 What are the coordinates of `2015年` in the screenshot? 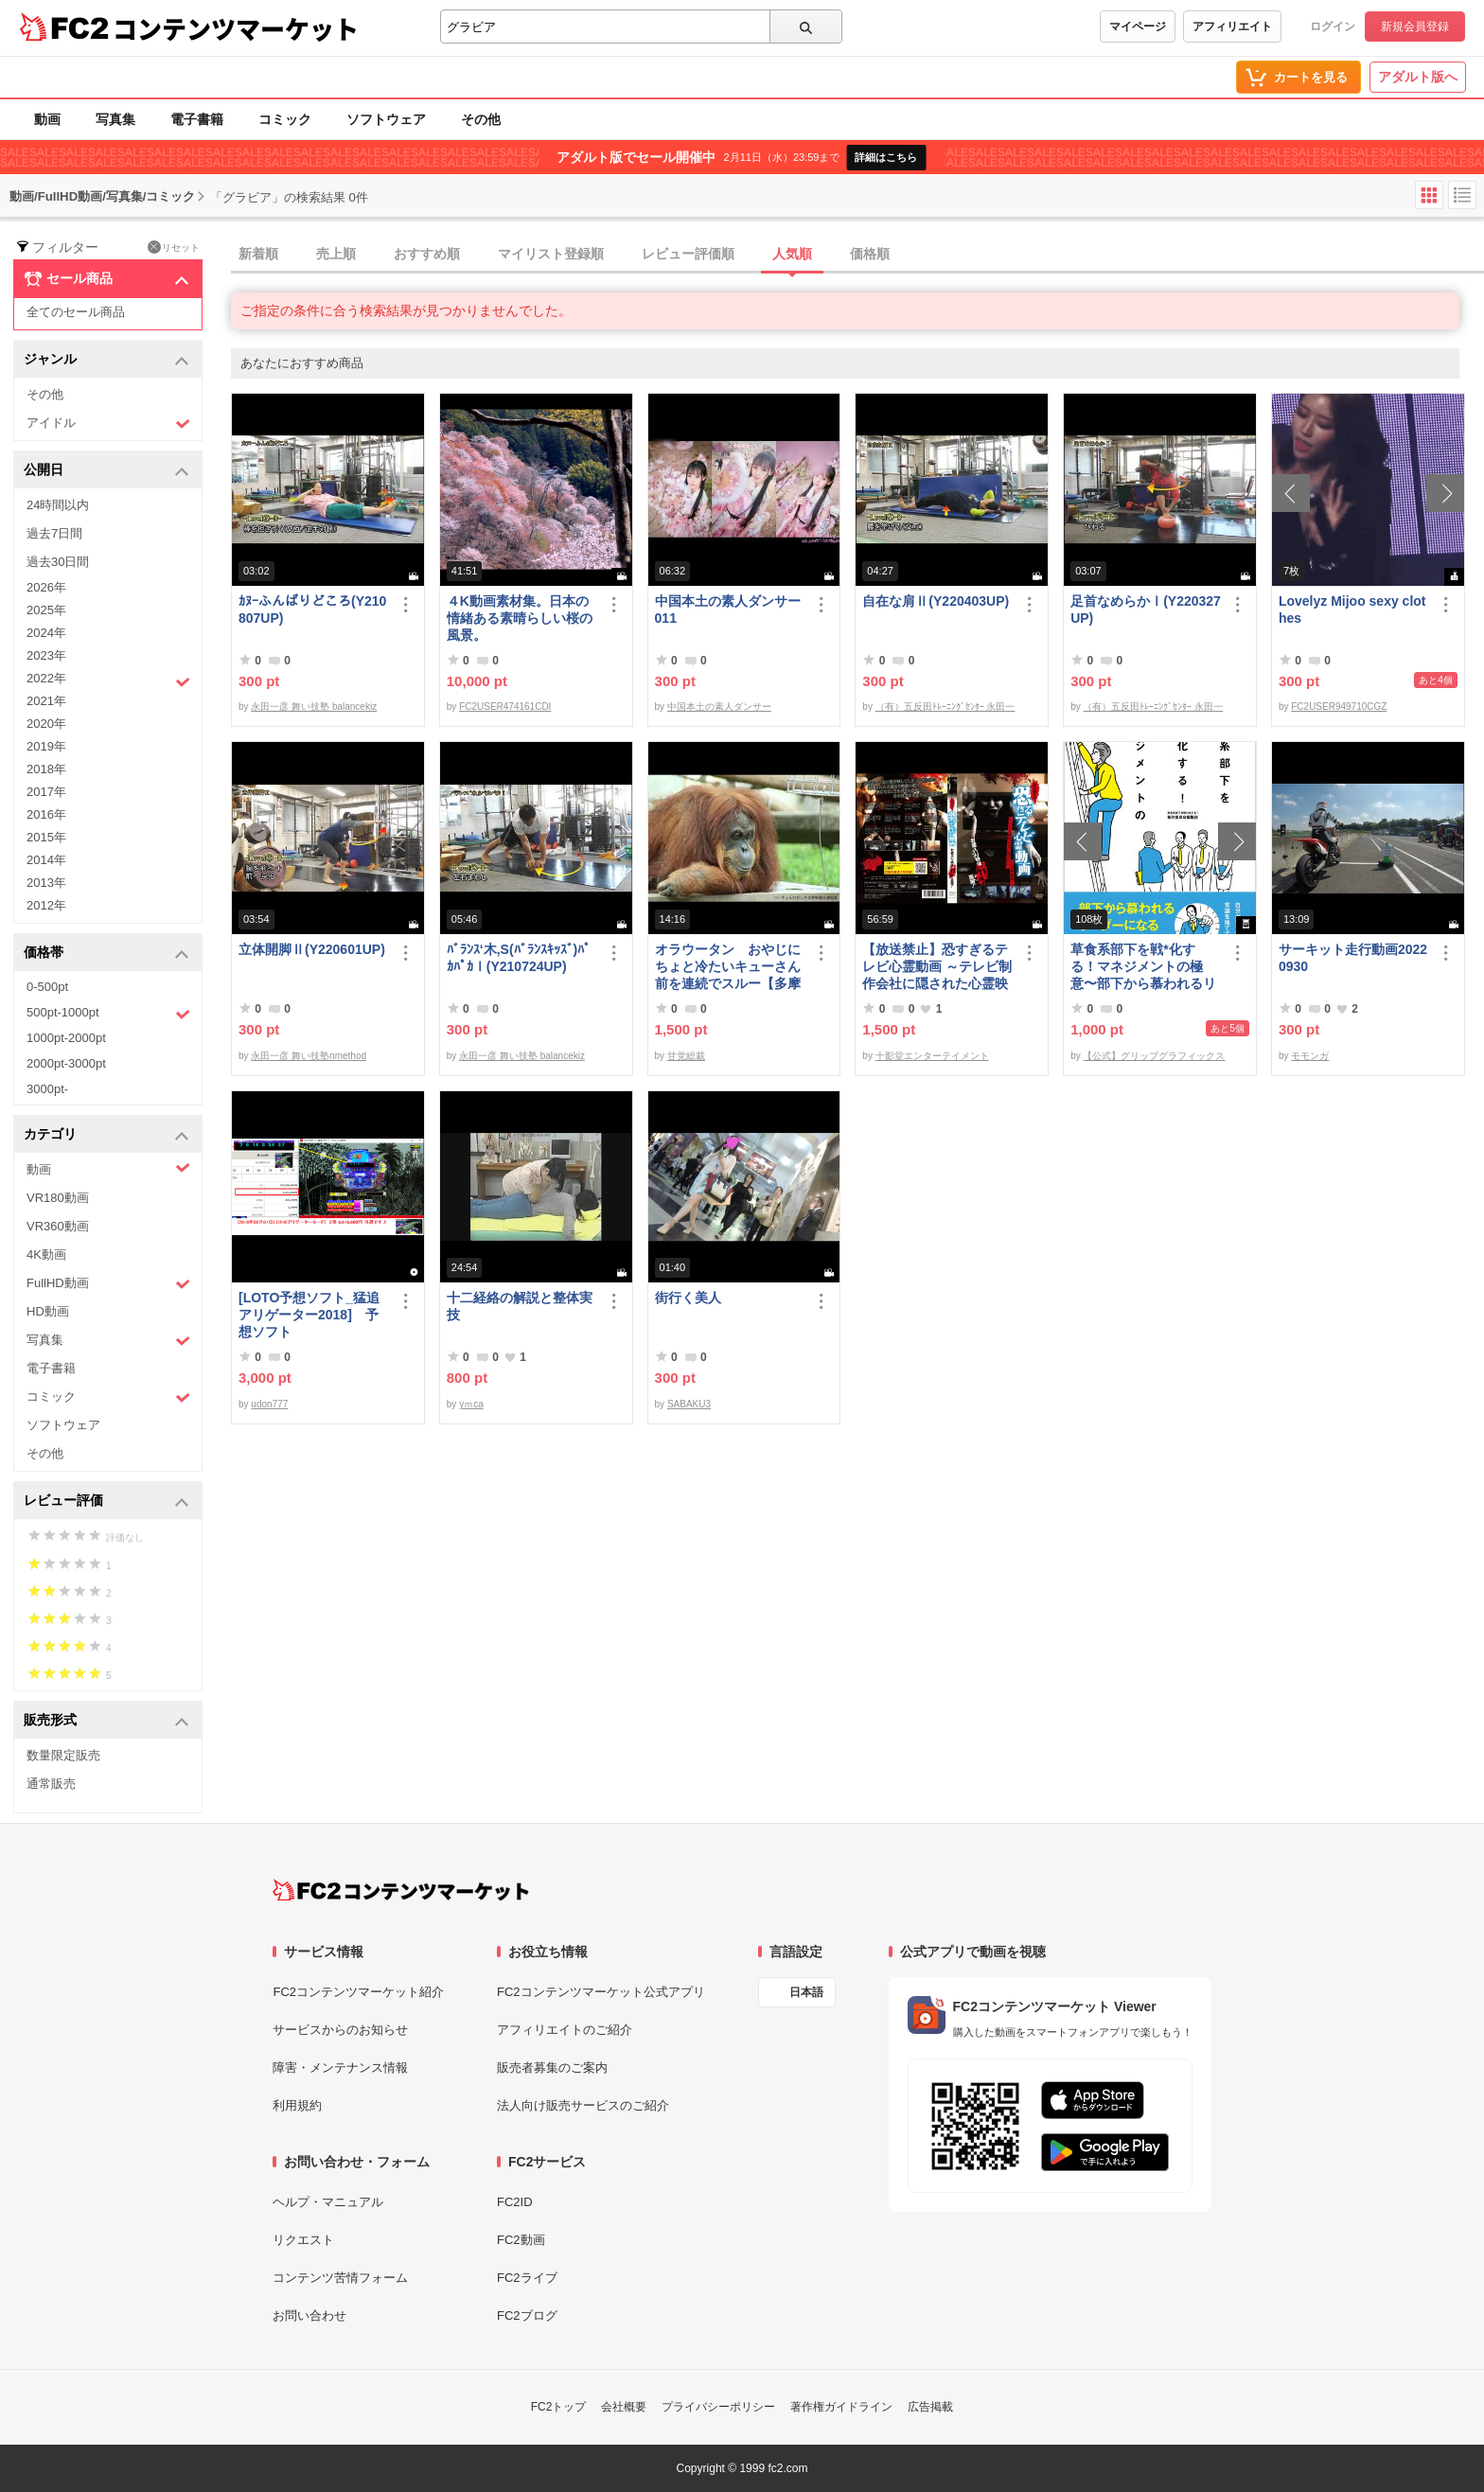 It's located at (46, 837).